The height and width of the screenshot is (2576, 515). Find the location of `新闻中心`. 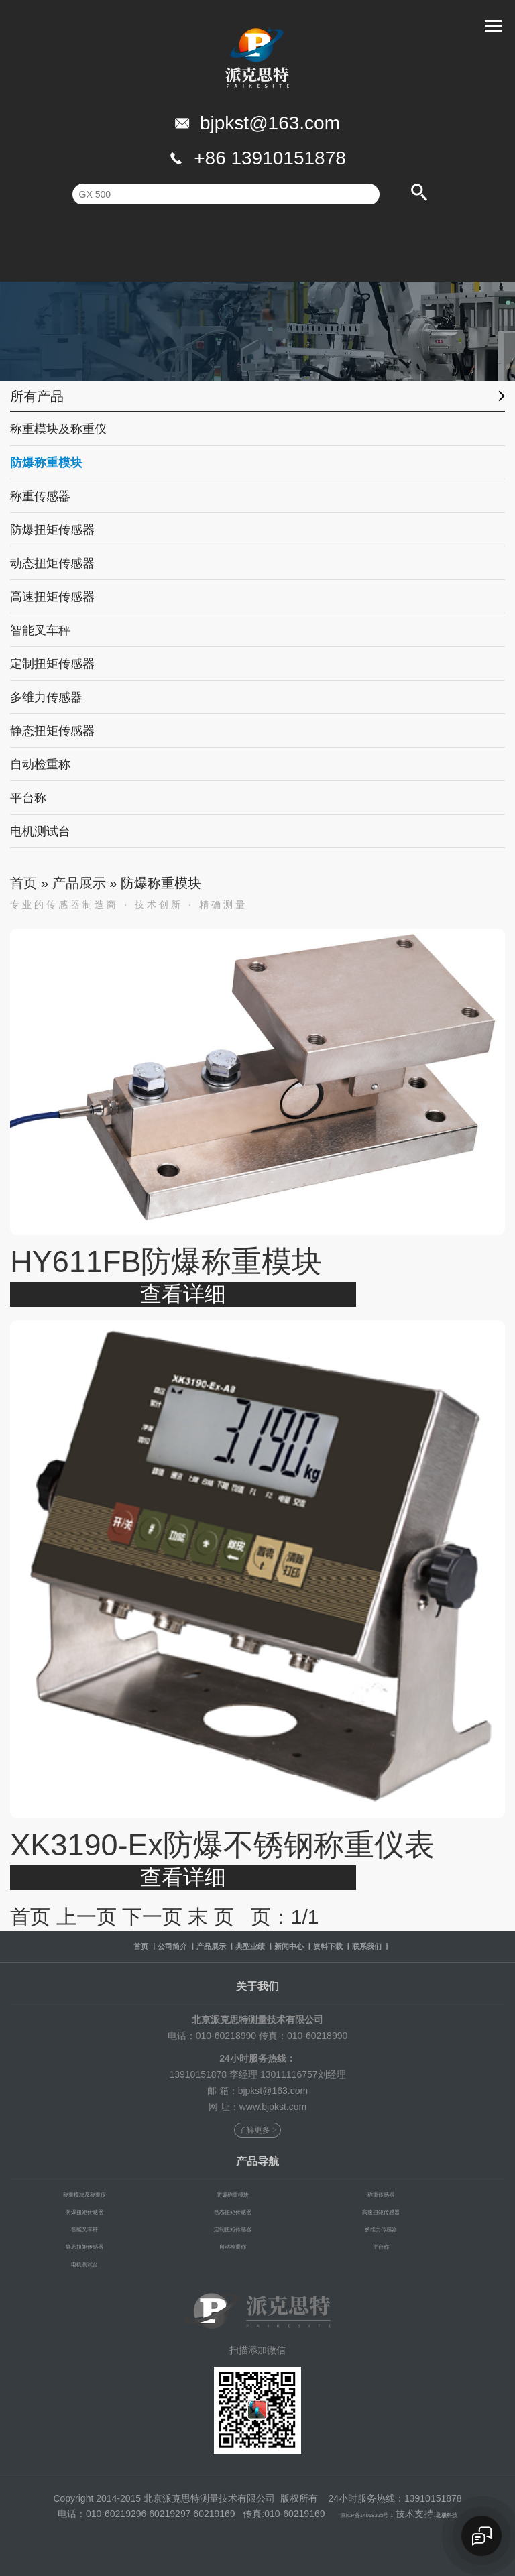

新闻中心 is located at coordinates (307, 1945).